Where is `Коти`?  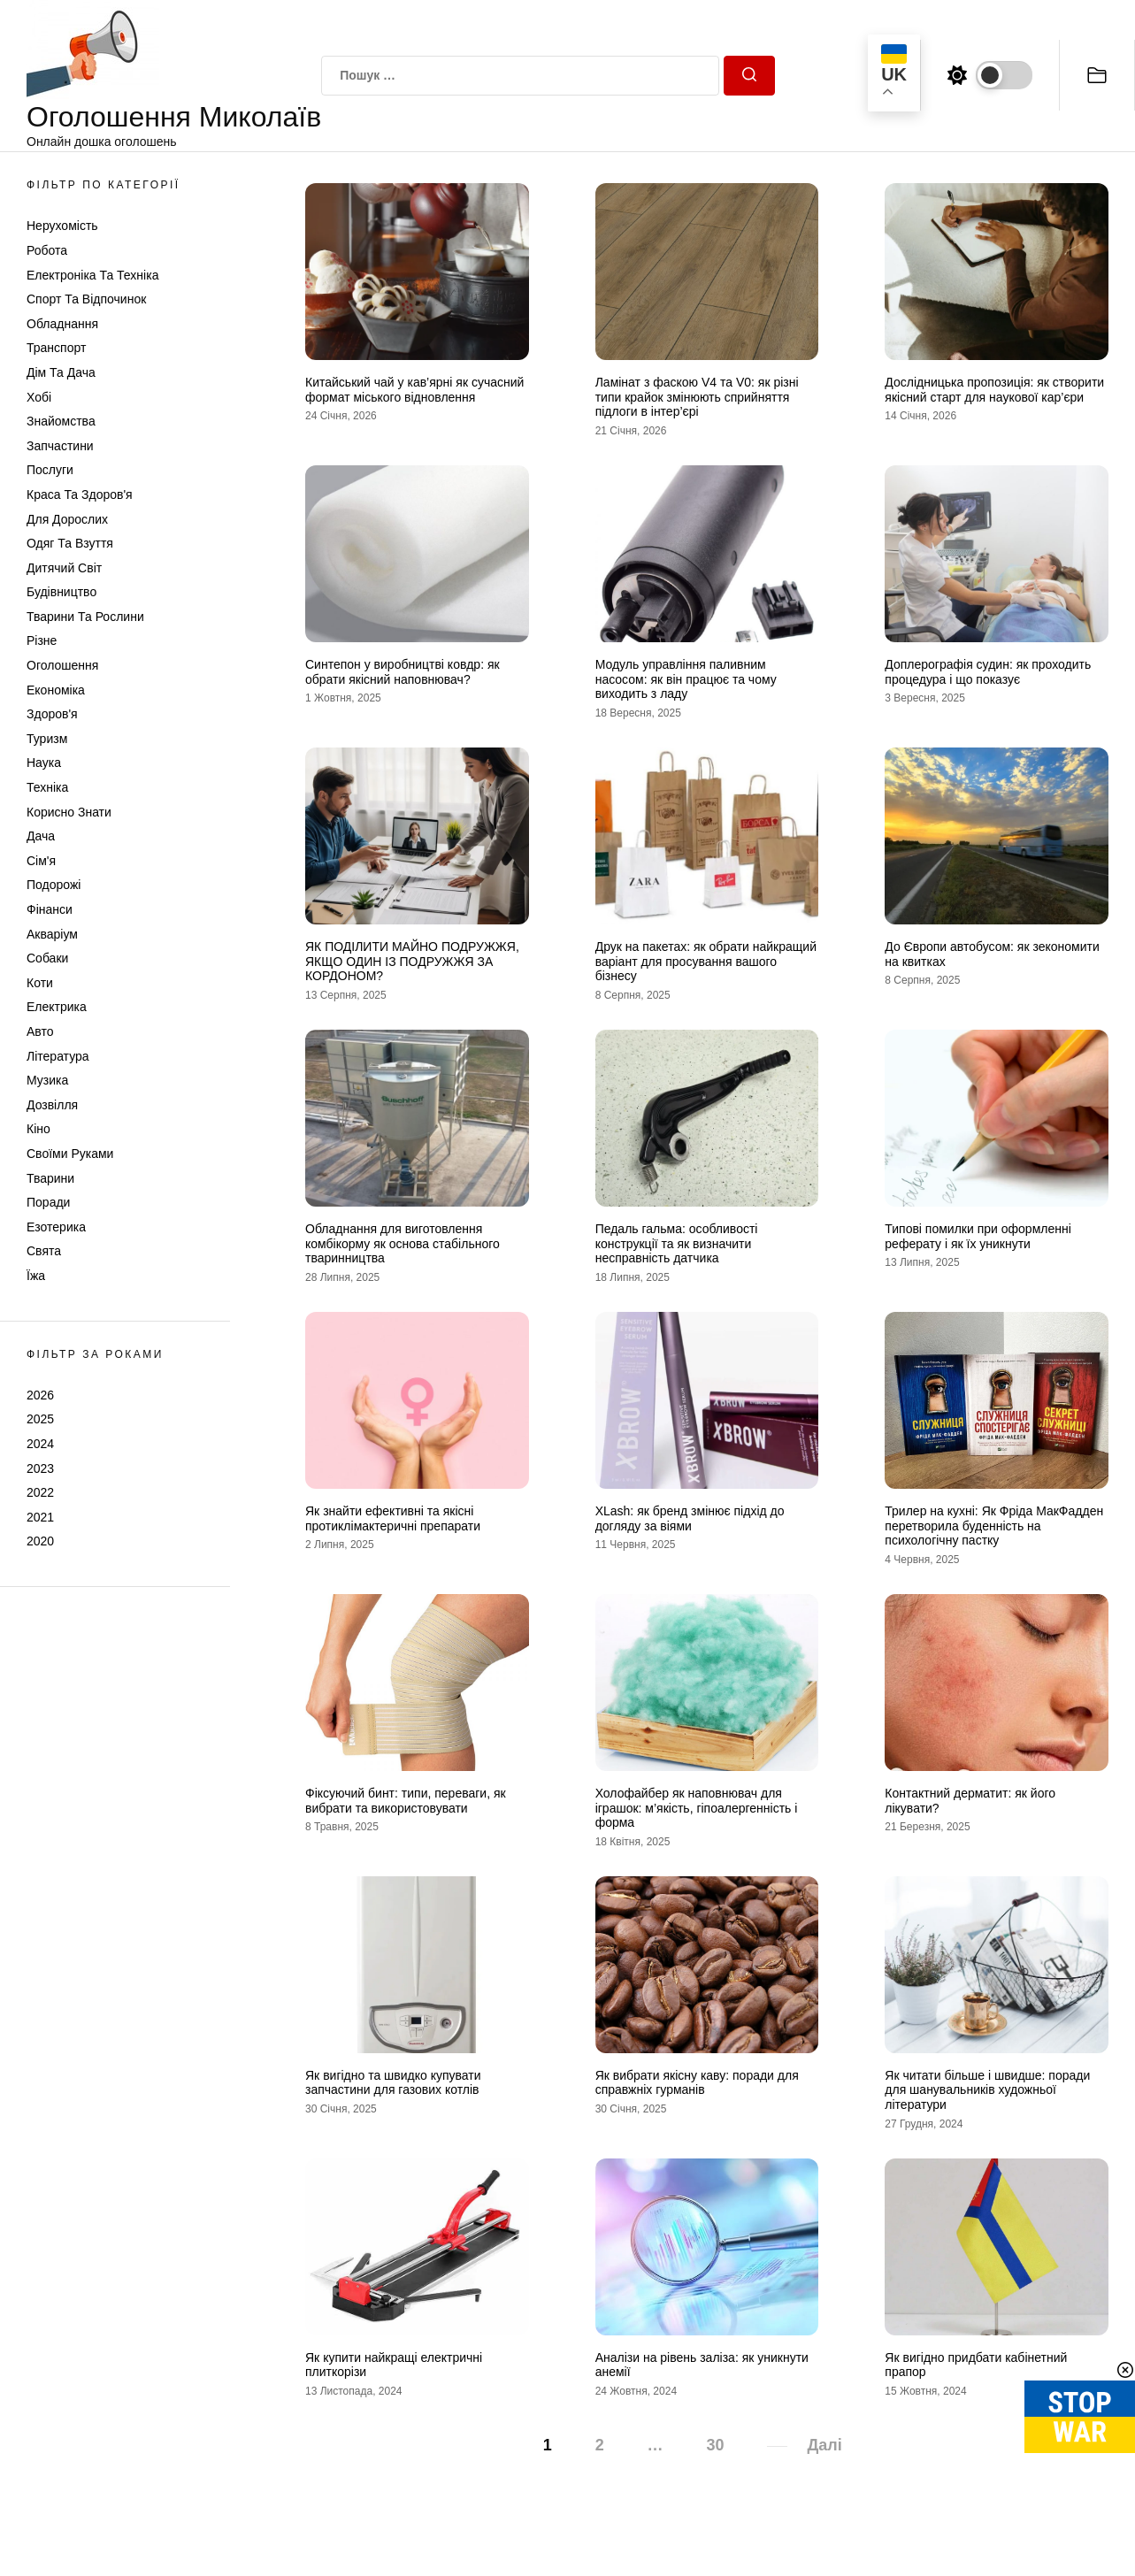 Коти is located at coordinates (40, 983).